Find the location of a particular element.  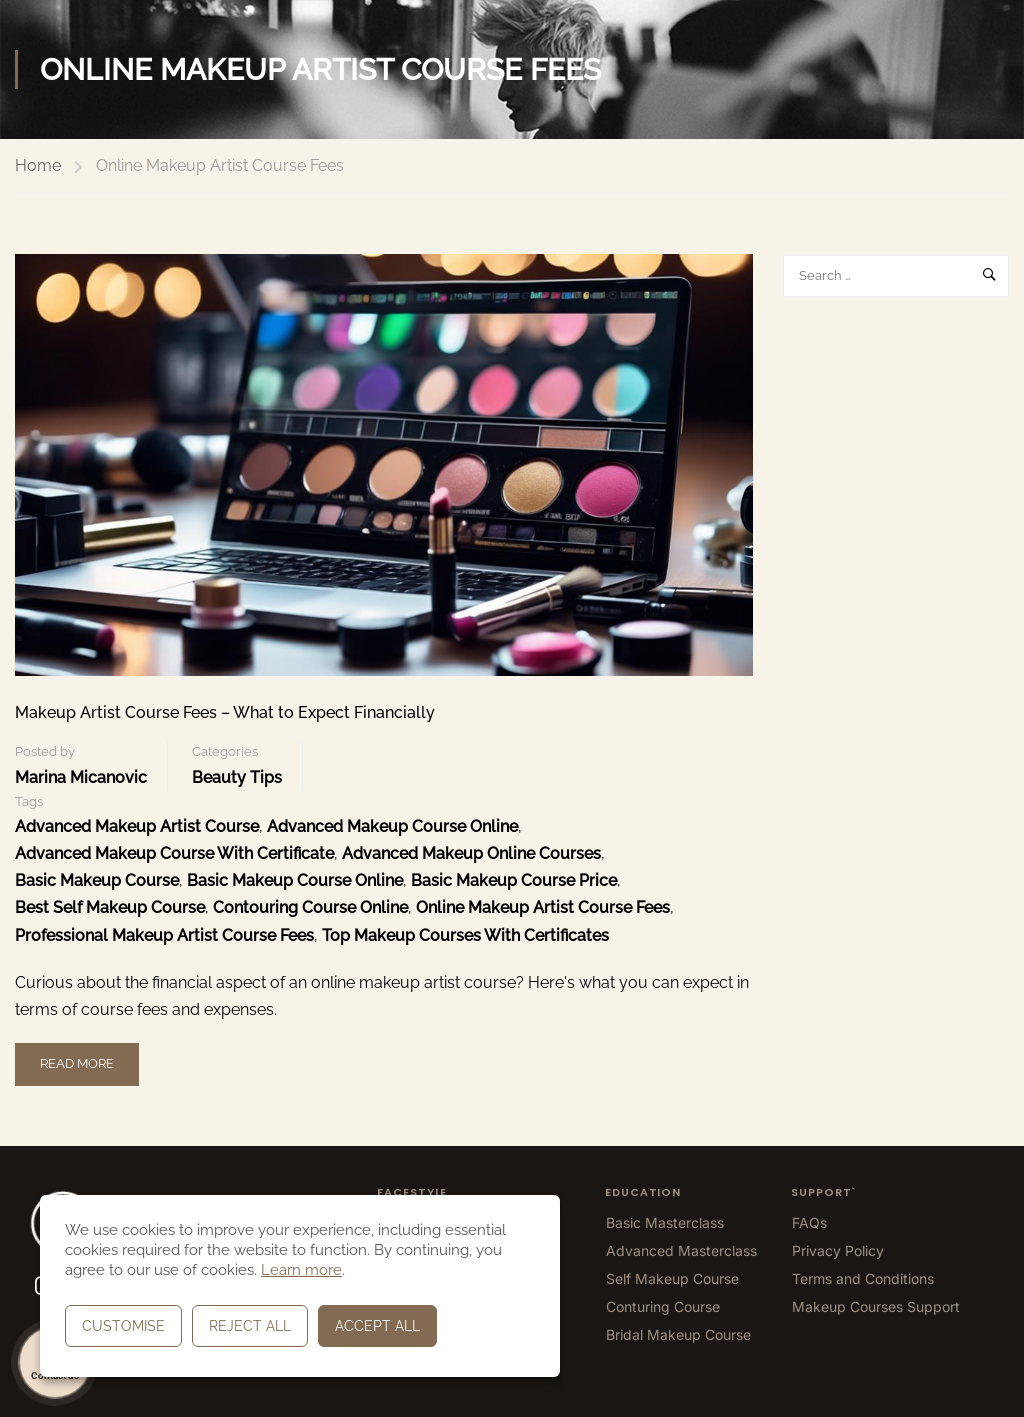

Basic Makeup Course Price is located at coordinates (514, 880).